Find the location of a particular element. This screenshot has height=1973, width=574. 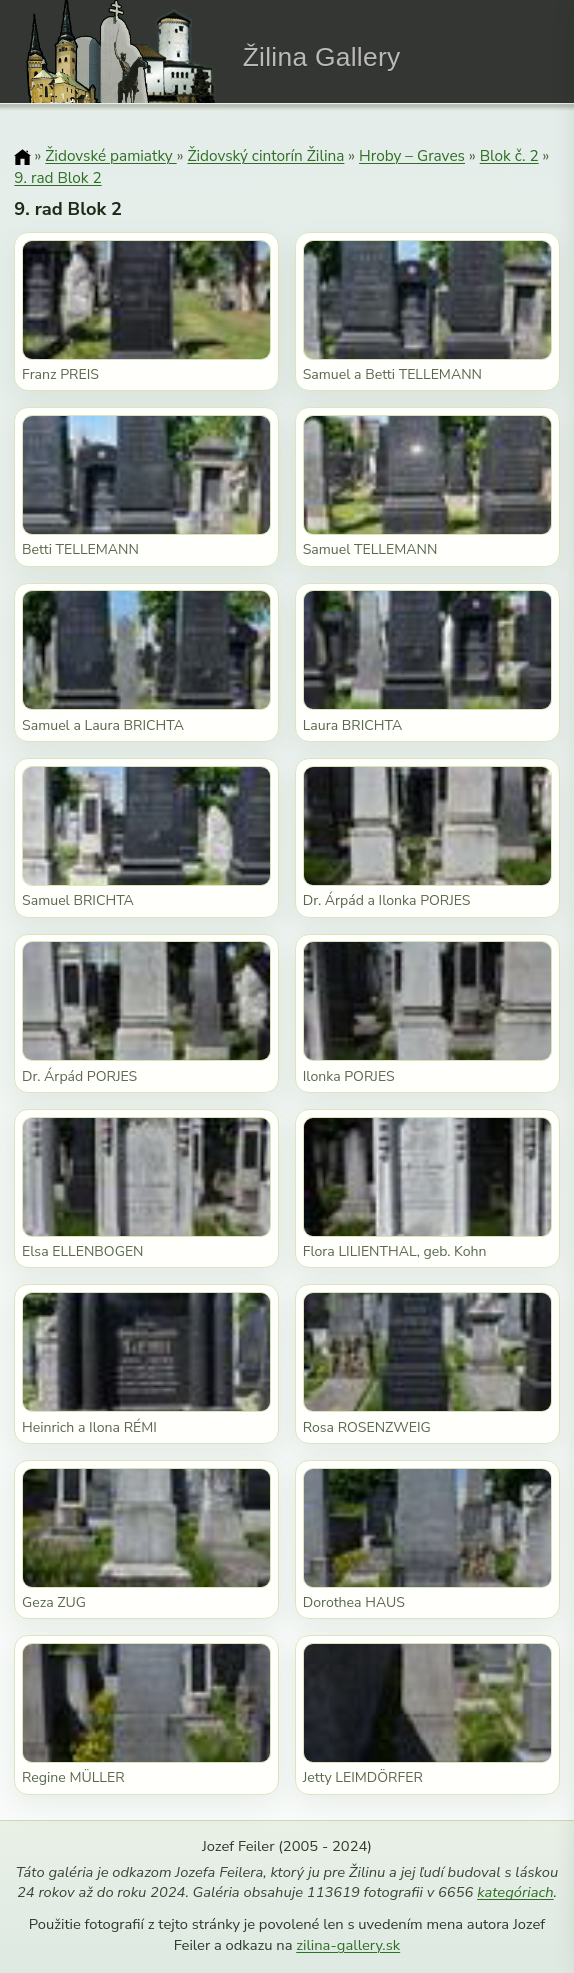

9. rad Blok 2 is located at coordinates (57, 177).